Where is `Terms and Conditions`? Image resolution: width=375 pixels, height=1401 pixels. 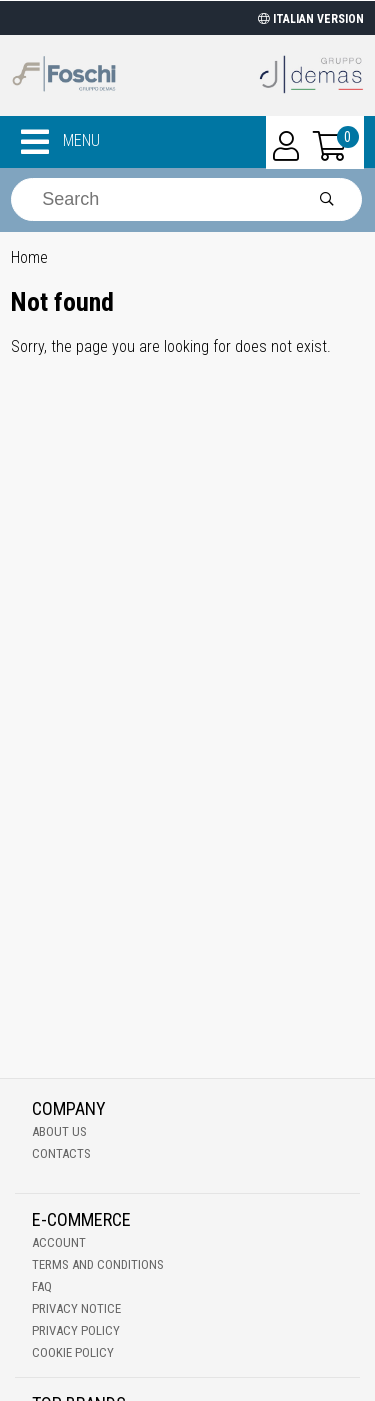 Terms and Conditions is located at coordinates (98, 1264).